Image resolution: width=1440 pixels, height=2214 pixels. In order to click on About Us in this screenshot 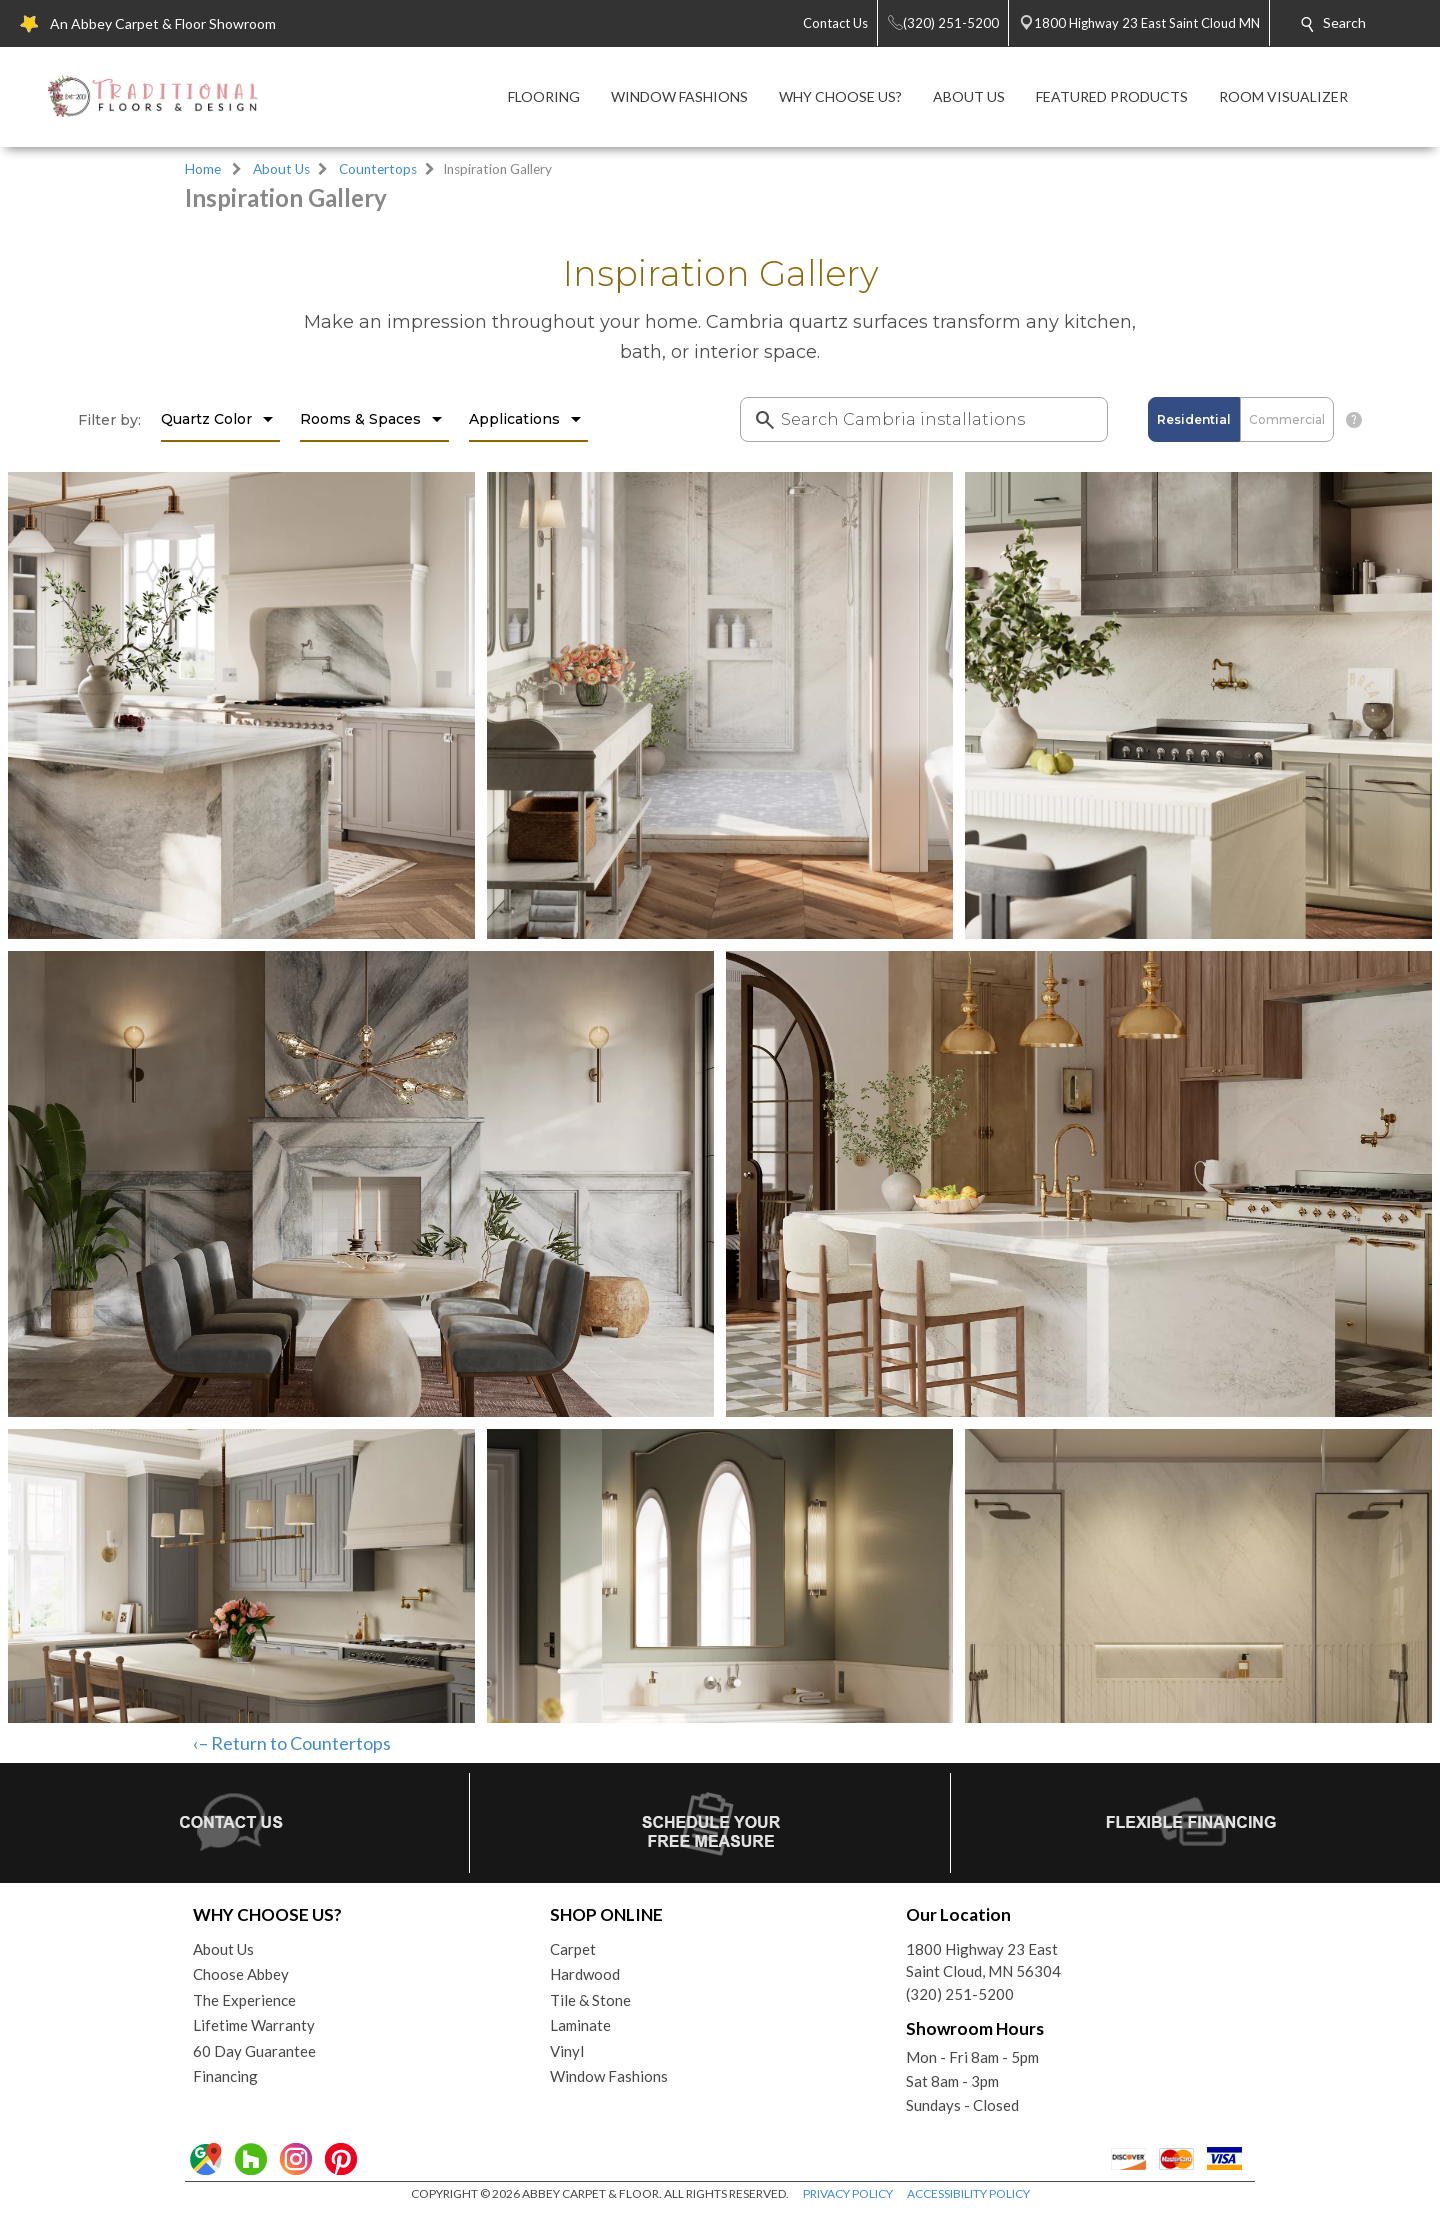, I will do `click(281, 169)`.